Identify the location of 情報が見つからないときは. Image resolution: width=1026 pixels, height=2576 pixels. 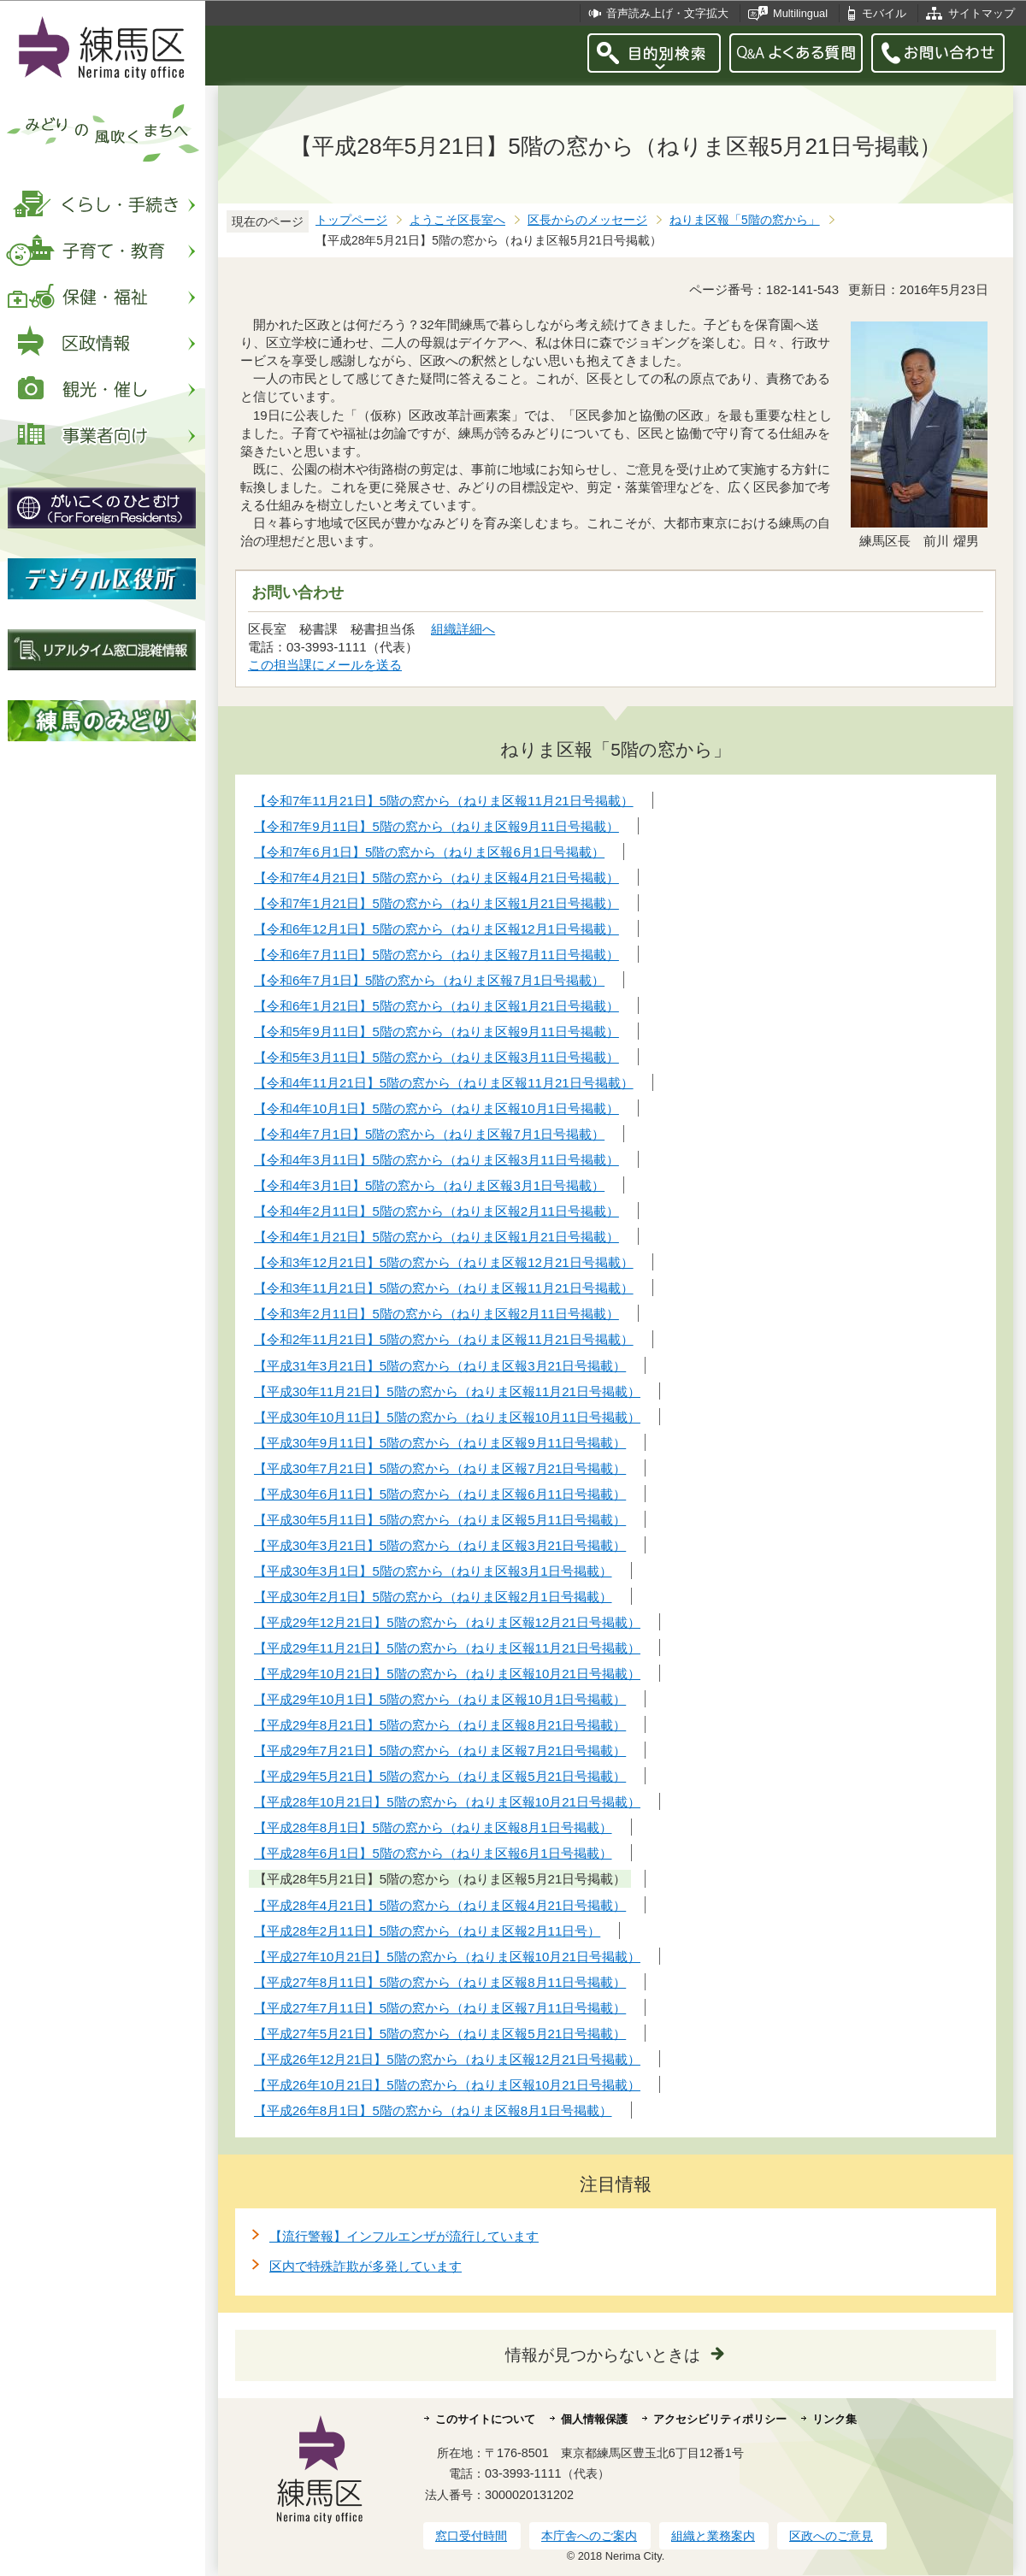
(602, 2355).